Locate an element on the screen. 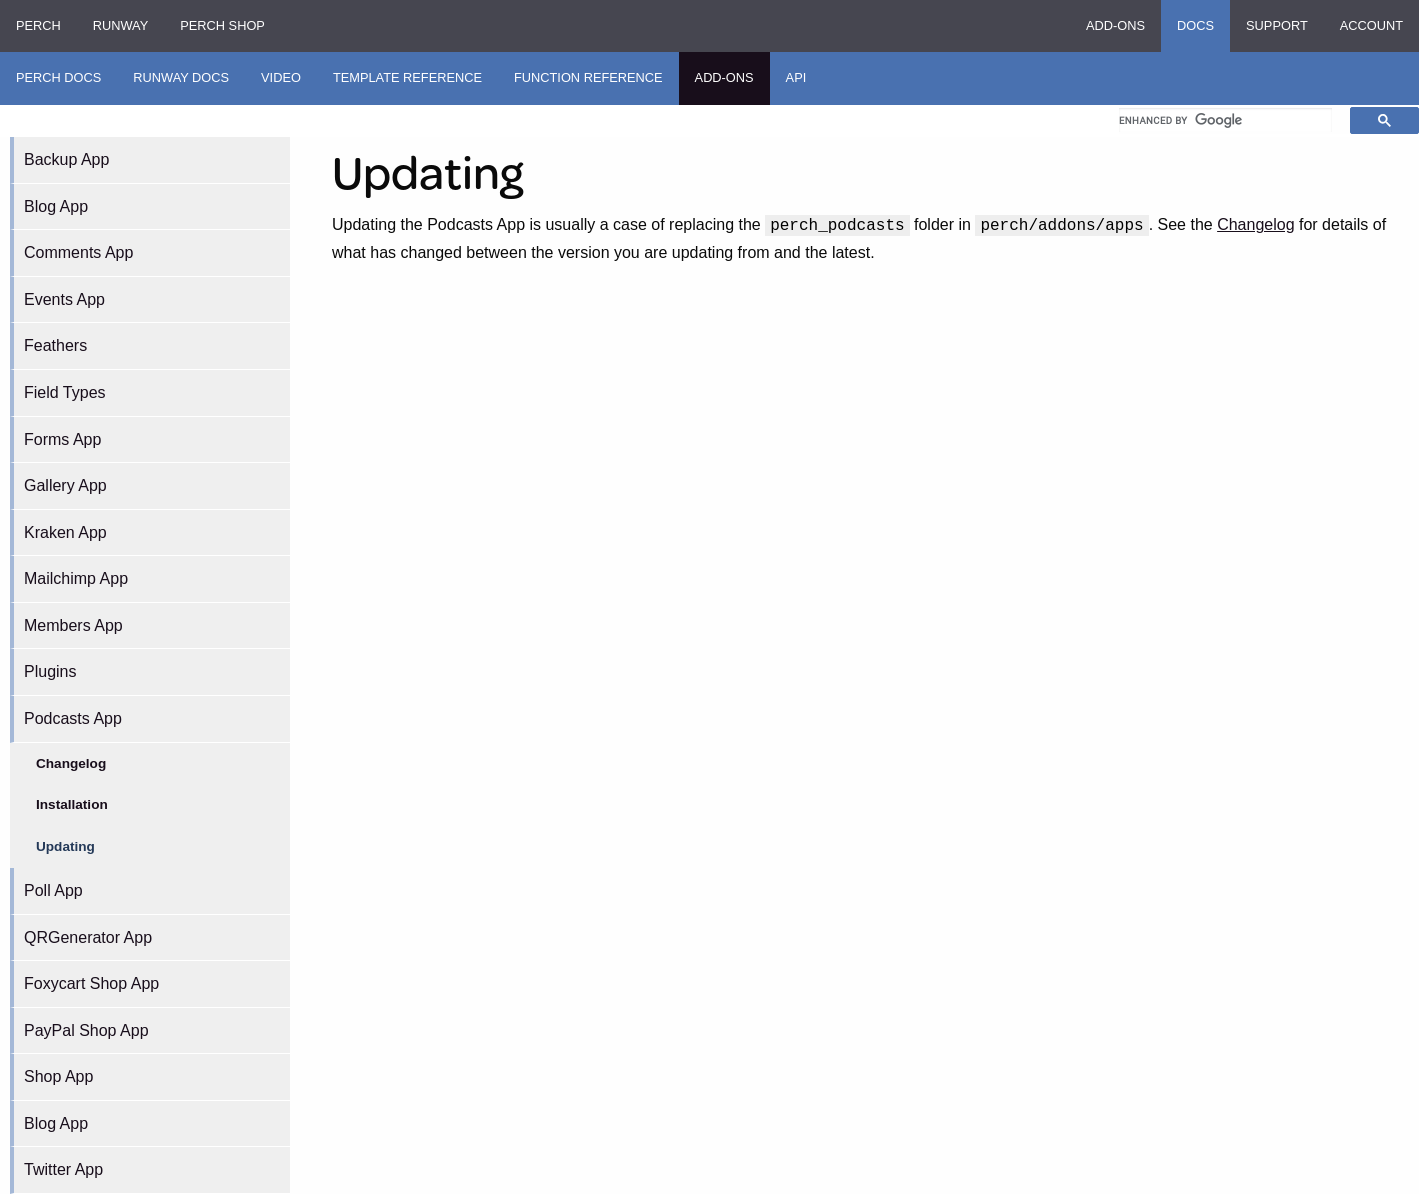 This screenshot has width=1419, height=1194. Perch Docs is located at coordinates (58, 77).